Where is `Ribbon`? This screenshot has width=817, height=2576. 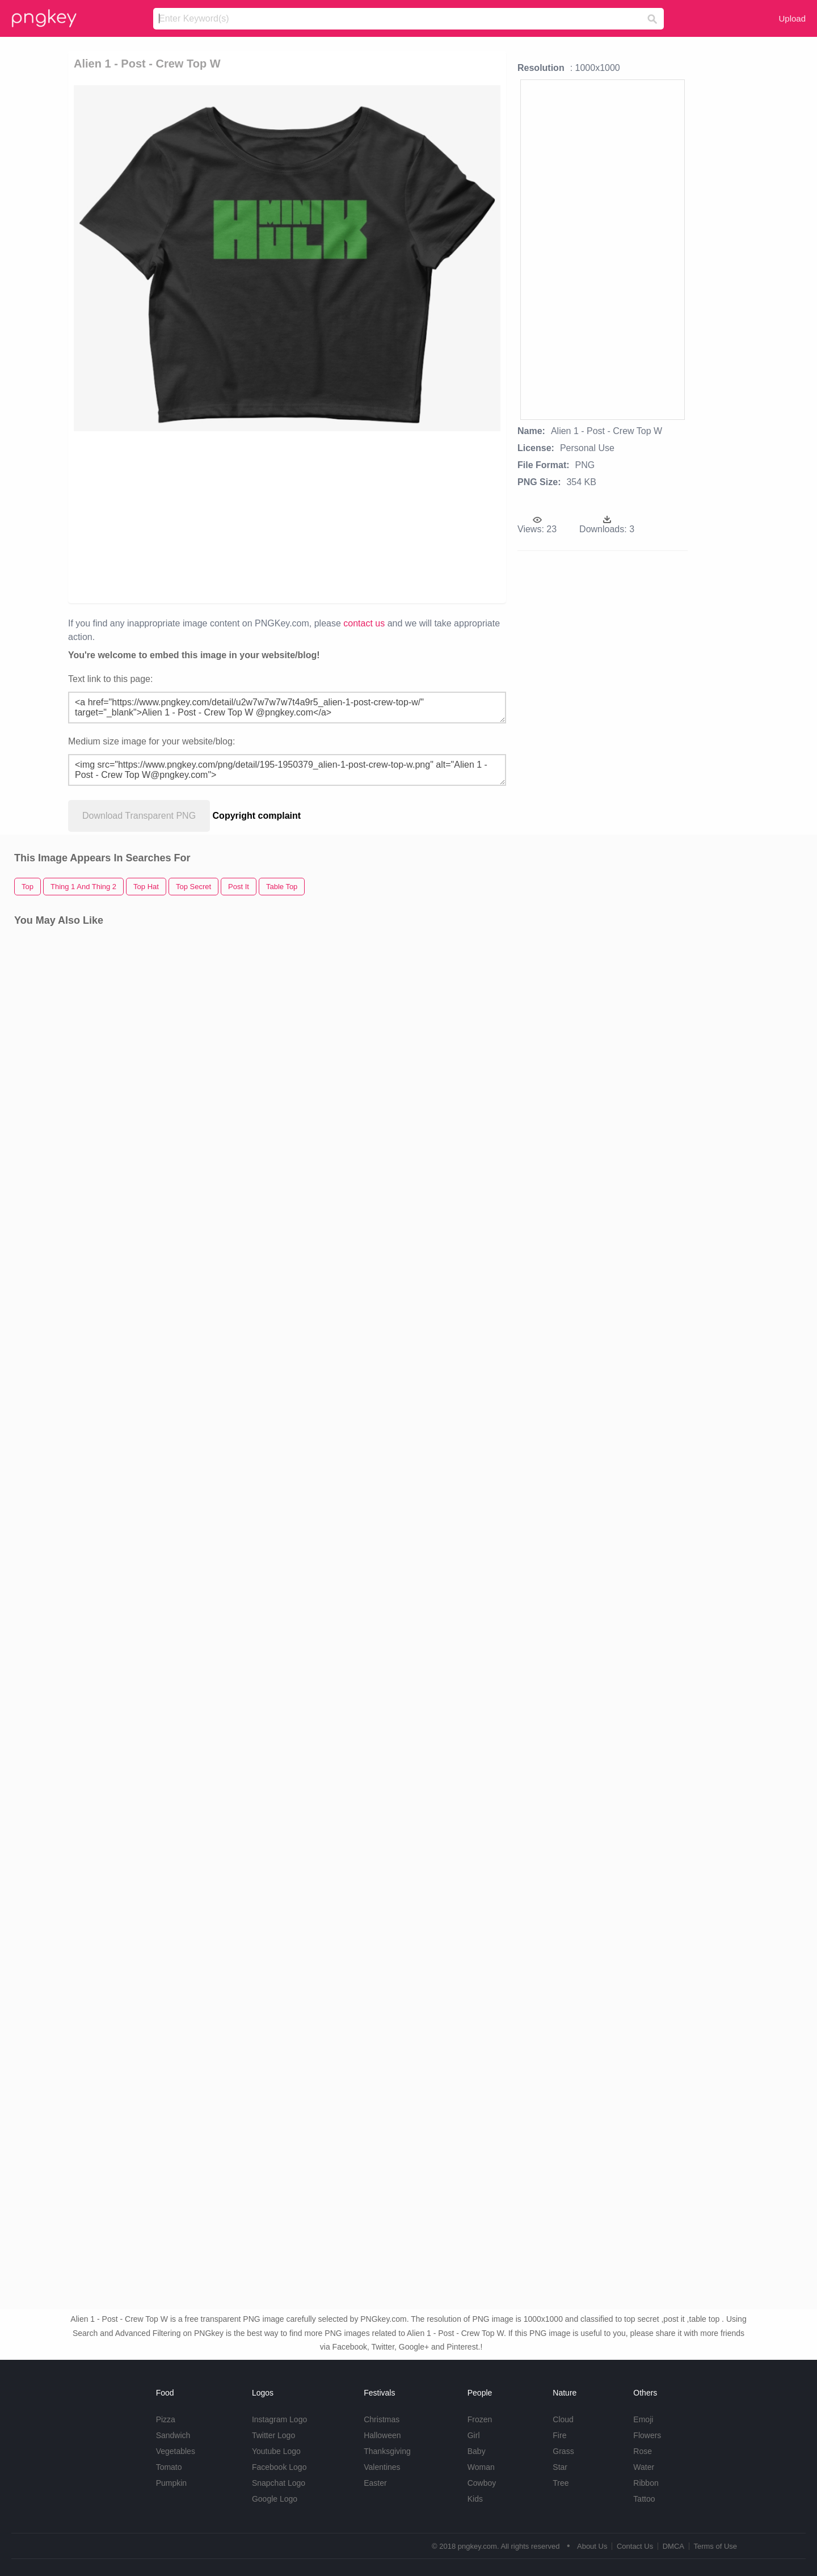
Ribbon is located at coordinates (645, 2482).